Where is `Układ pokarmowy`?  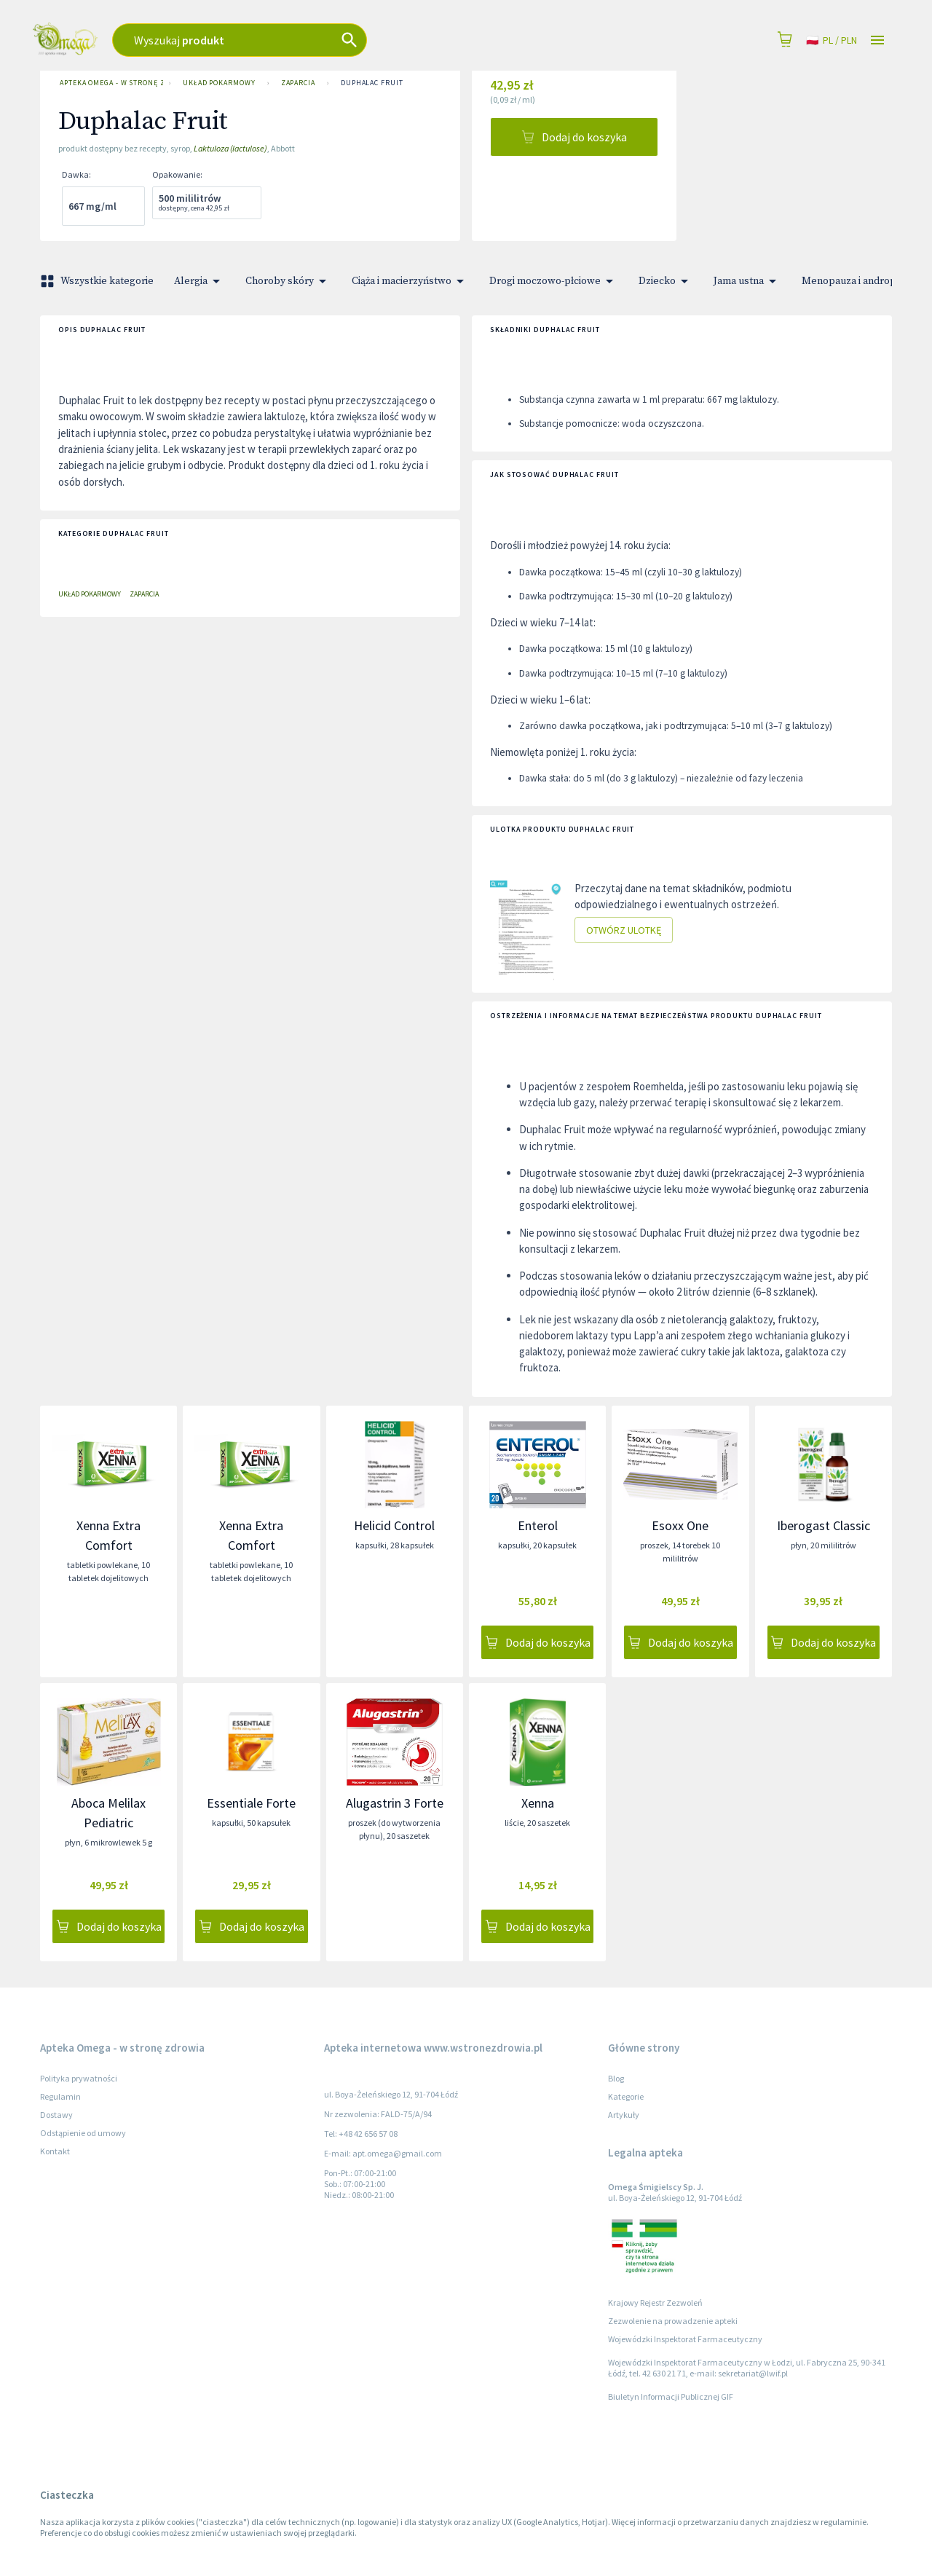
Układ pokarmowy is located at coordinates (219, 83).